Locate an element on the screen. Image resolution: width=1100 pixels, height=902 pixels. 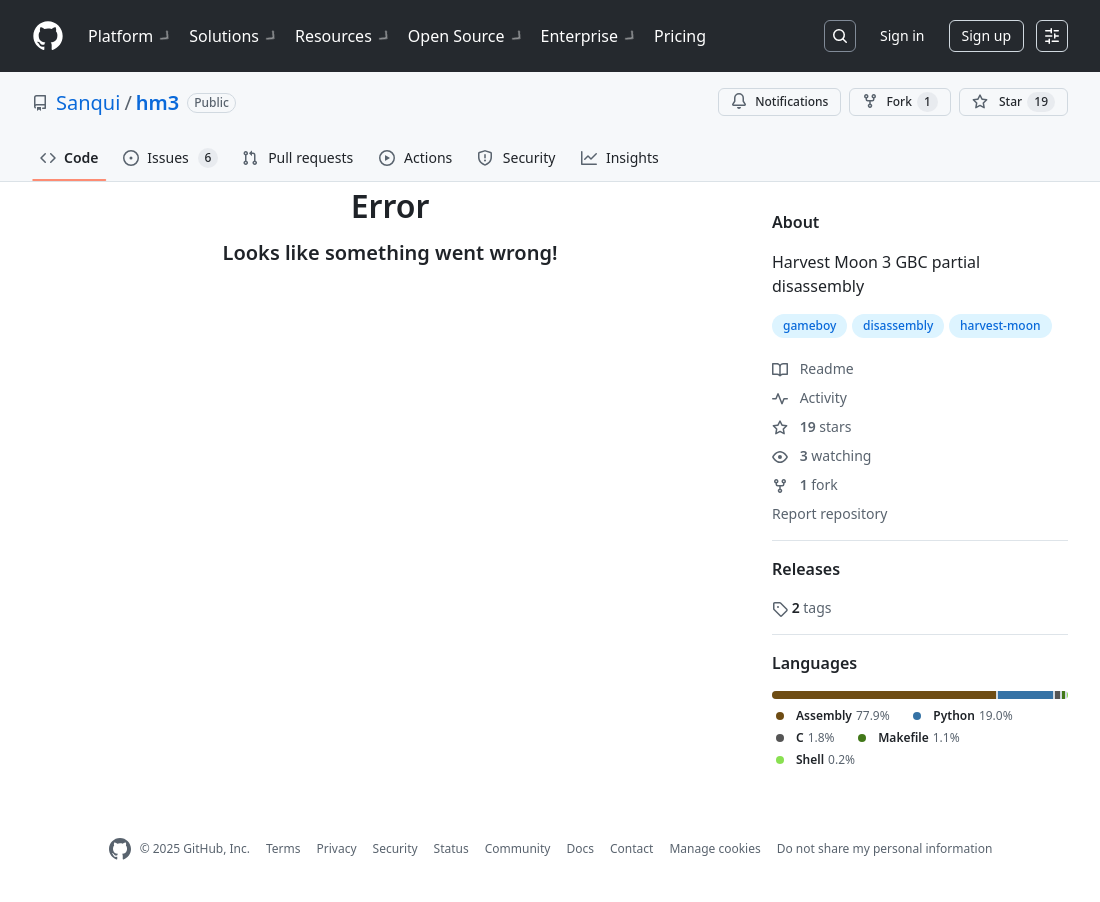
hm3 is located at coordinates (157, 102).